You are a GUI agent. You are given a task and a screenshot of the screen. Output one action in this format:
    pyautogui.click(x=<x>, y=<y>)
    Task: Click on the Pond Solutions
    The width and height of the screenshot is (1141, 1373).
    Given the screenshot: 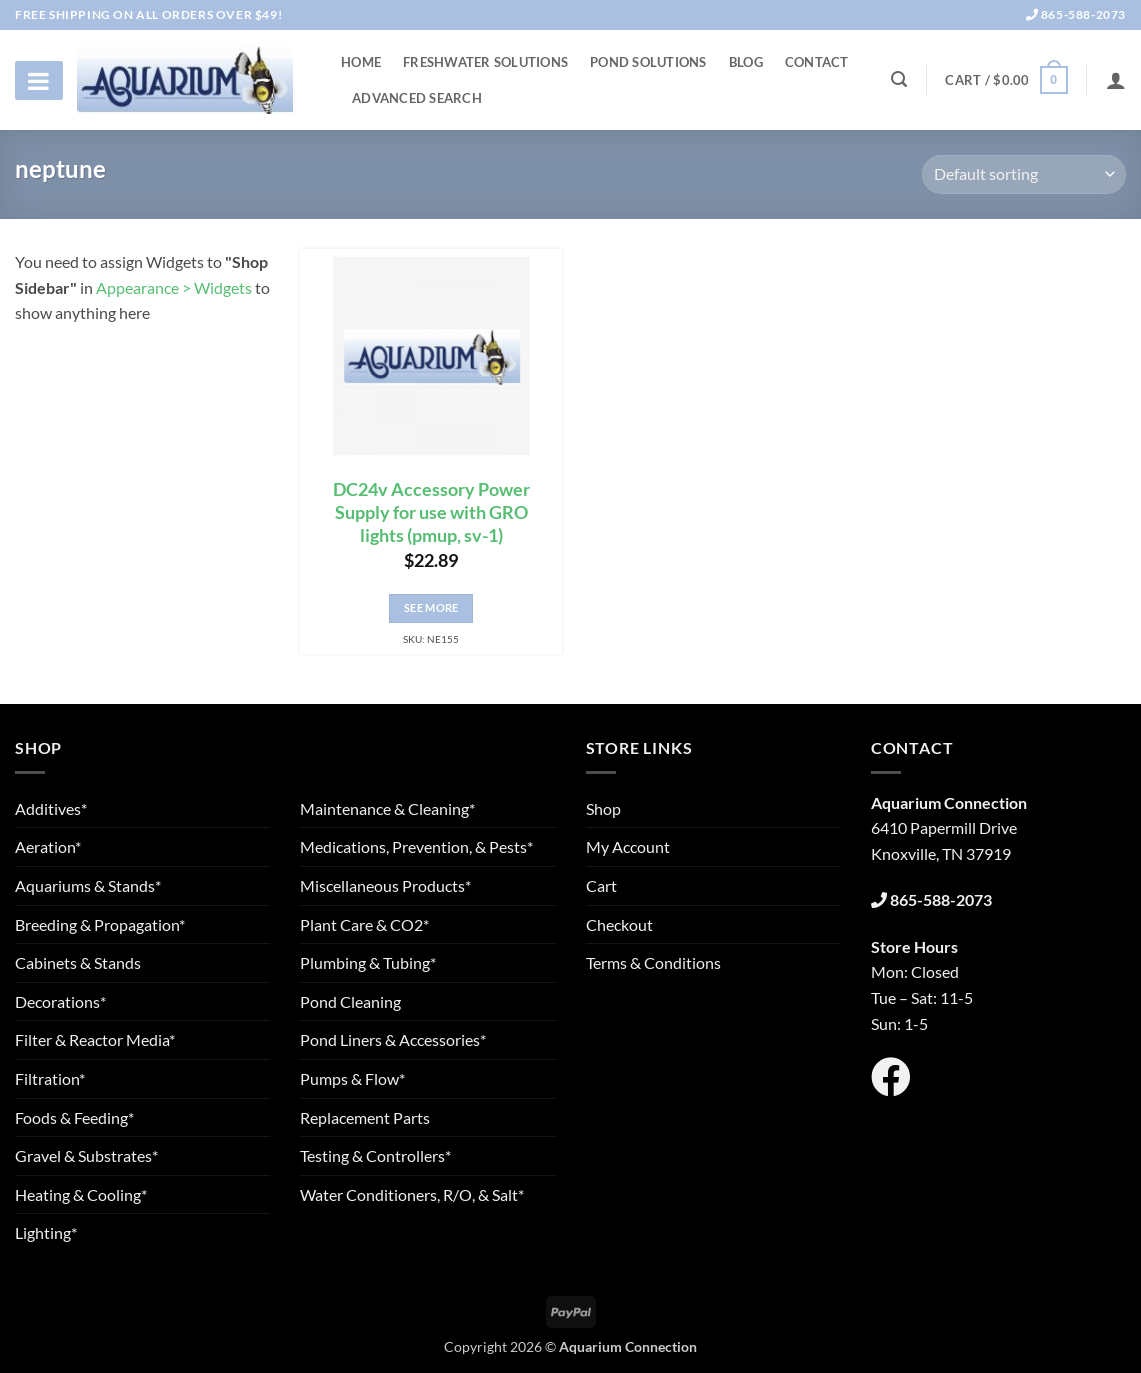 What is the action you would take?
    pyautogui.click(x=648, y=62)
    